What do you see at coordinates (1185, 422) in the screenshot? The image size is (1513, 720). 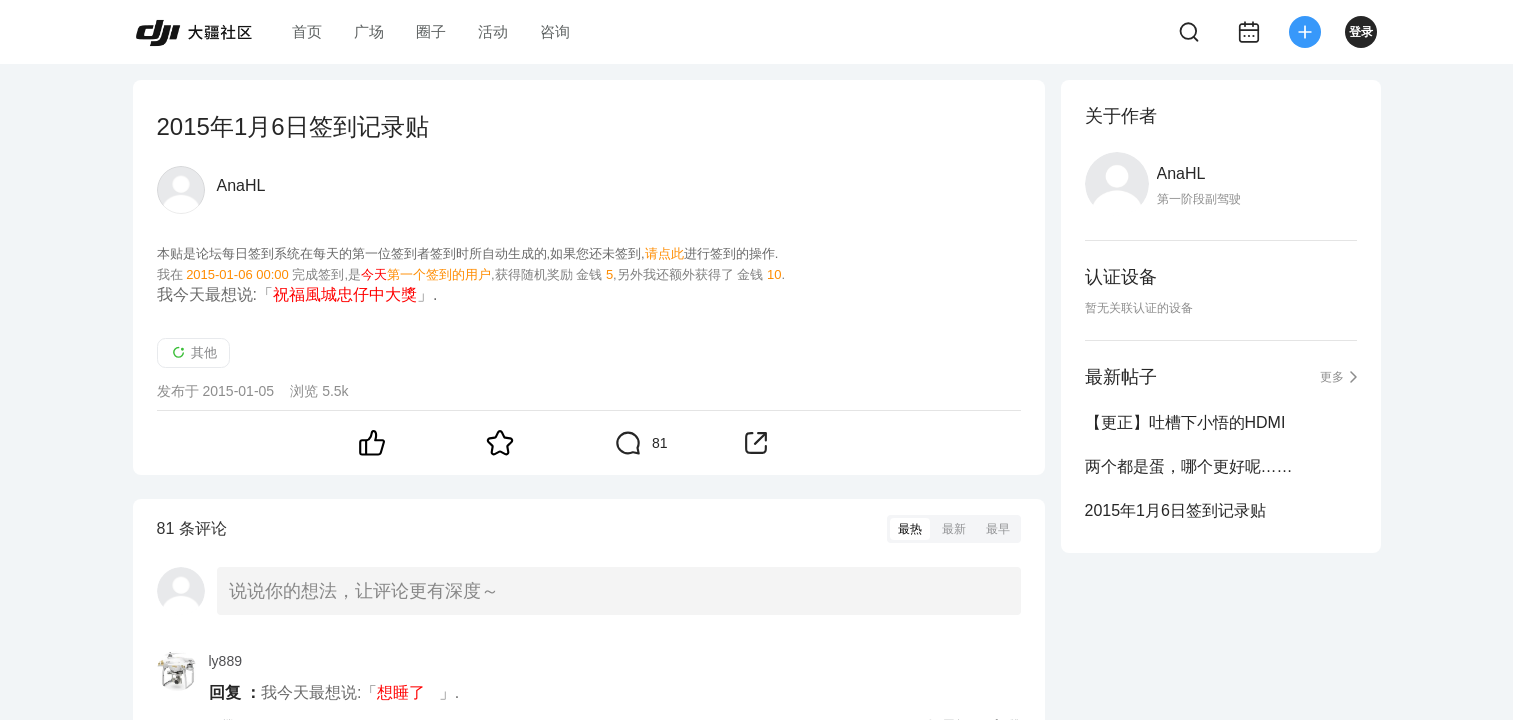 I see `【更正】吐槽下小悟的HDMI` at bounding box center [1185, 422].